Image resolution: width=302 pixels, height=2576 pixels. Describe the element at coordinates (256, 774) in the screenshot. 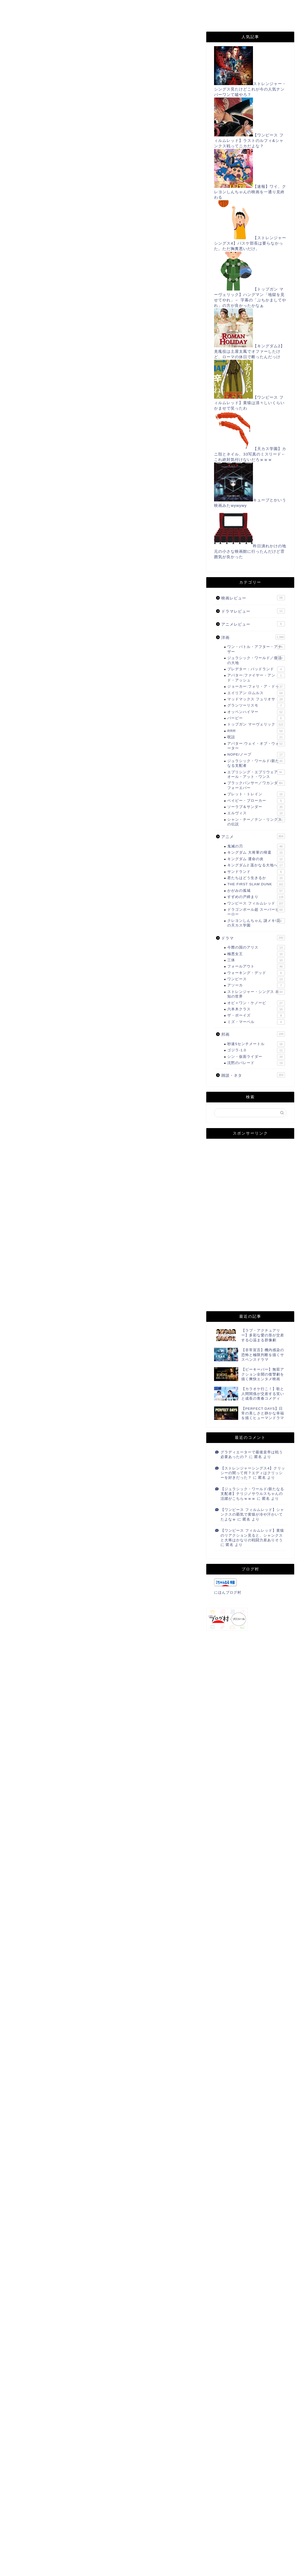

I see `エブリシング・エブリウェア・オール・アット・ワンス` at that location.